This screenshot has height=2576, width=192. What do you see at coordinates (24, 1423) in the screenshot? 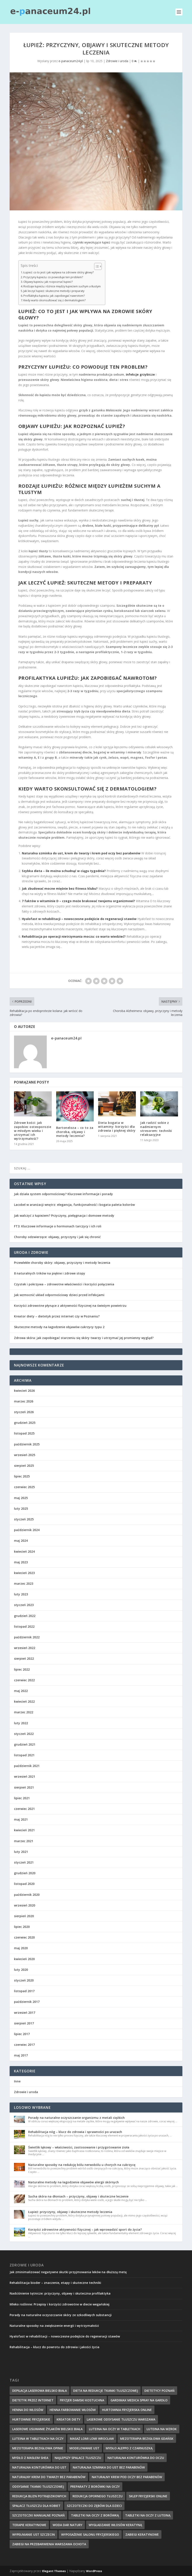
I see `grudzień 2025` at bounding box center [24, 1423].